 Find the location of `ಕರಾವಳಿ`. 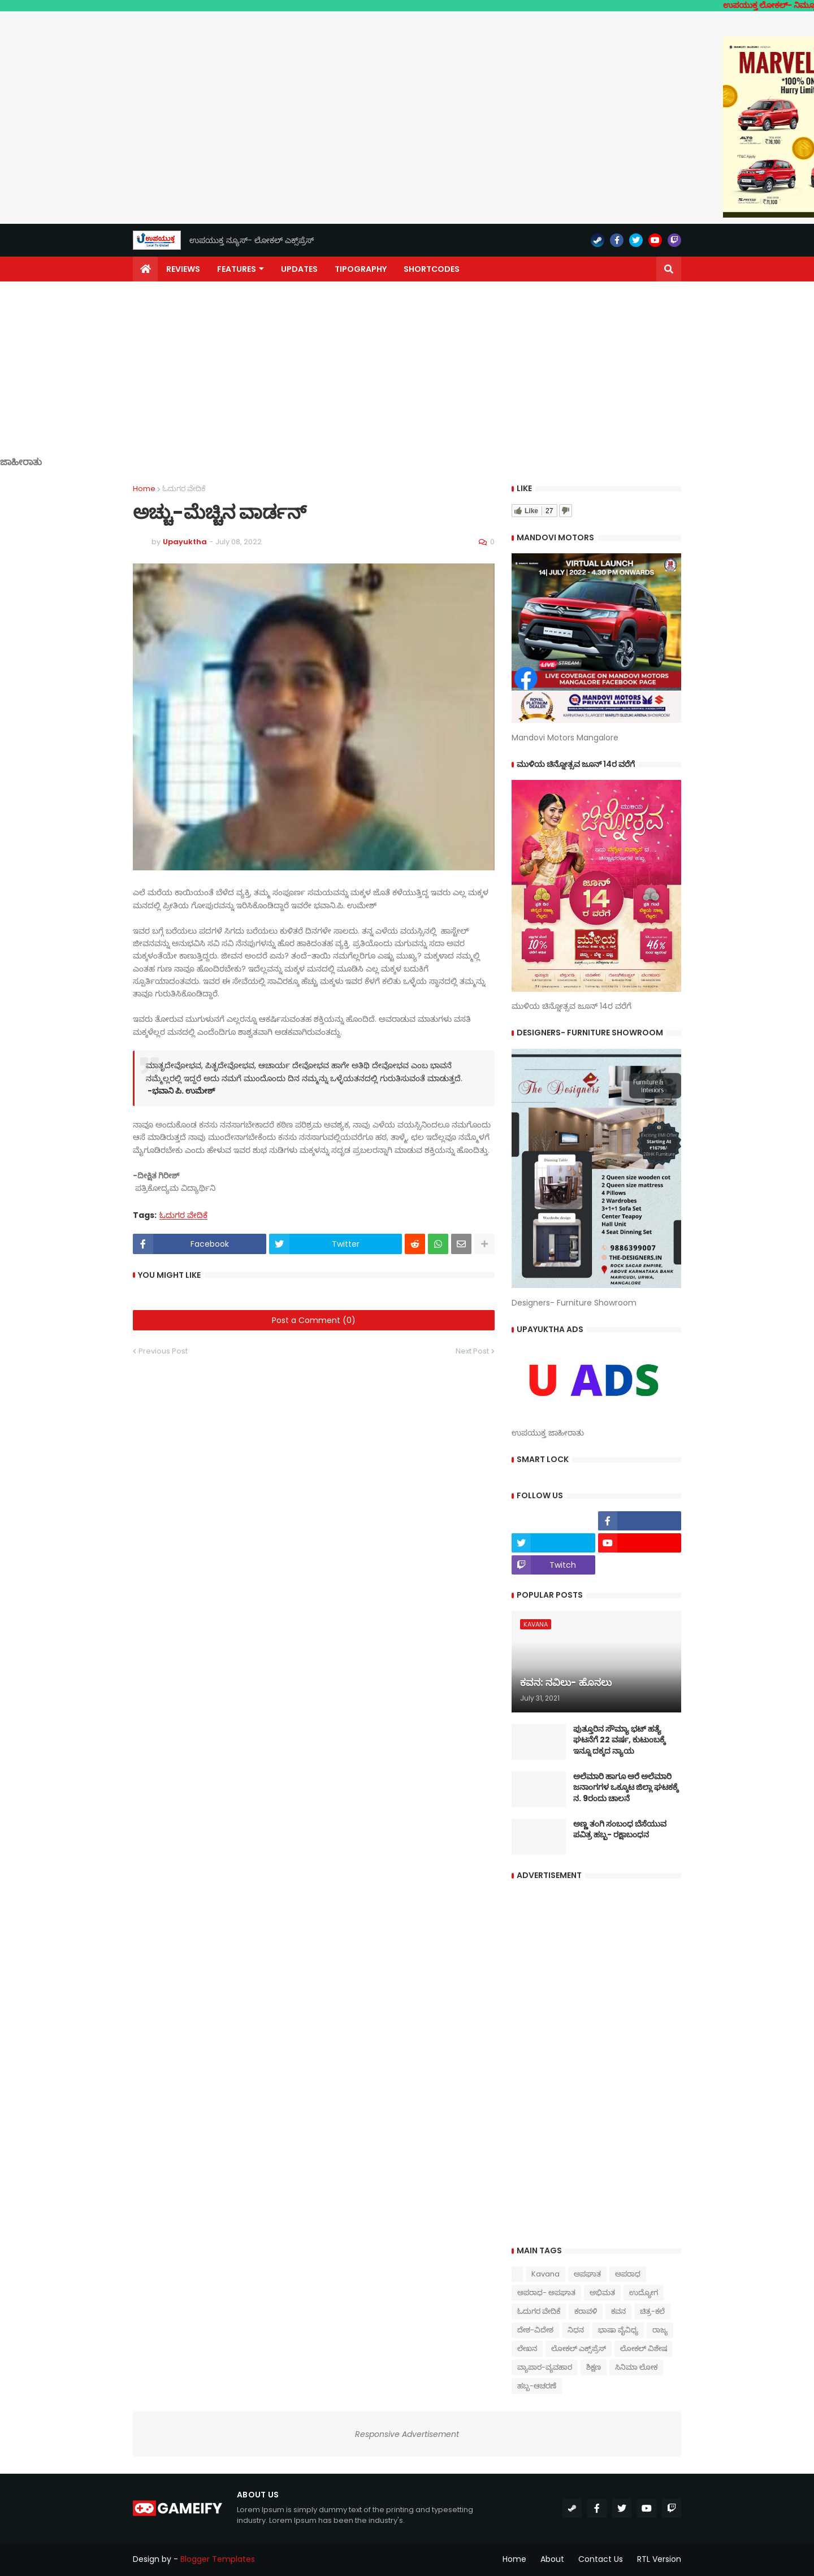

ಕರಾವಳಿ is located at coordinates (585, 2311).